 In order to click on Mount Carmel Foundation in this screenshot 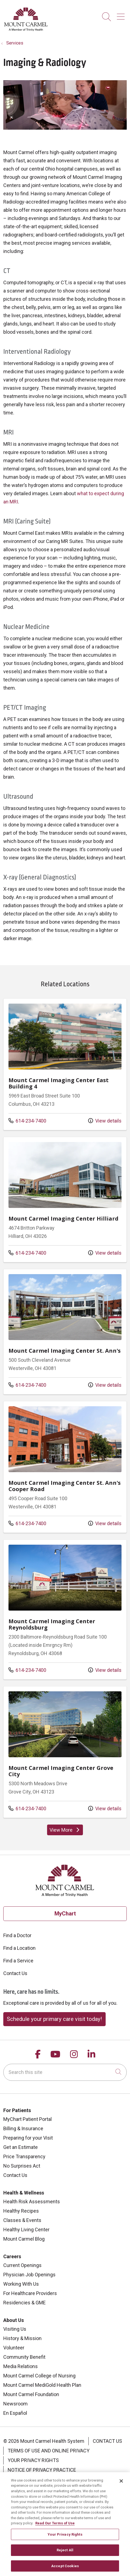, I will do `click(31, 2394)`.